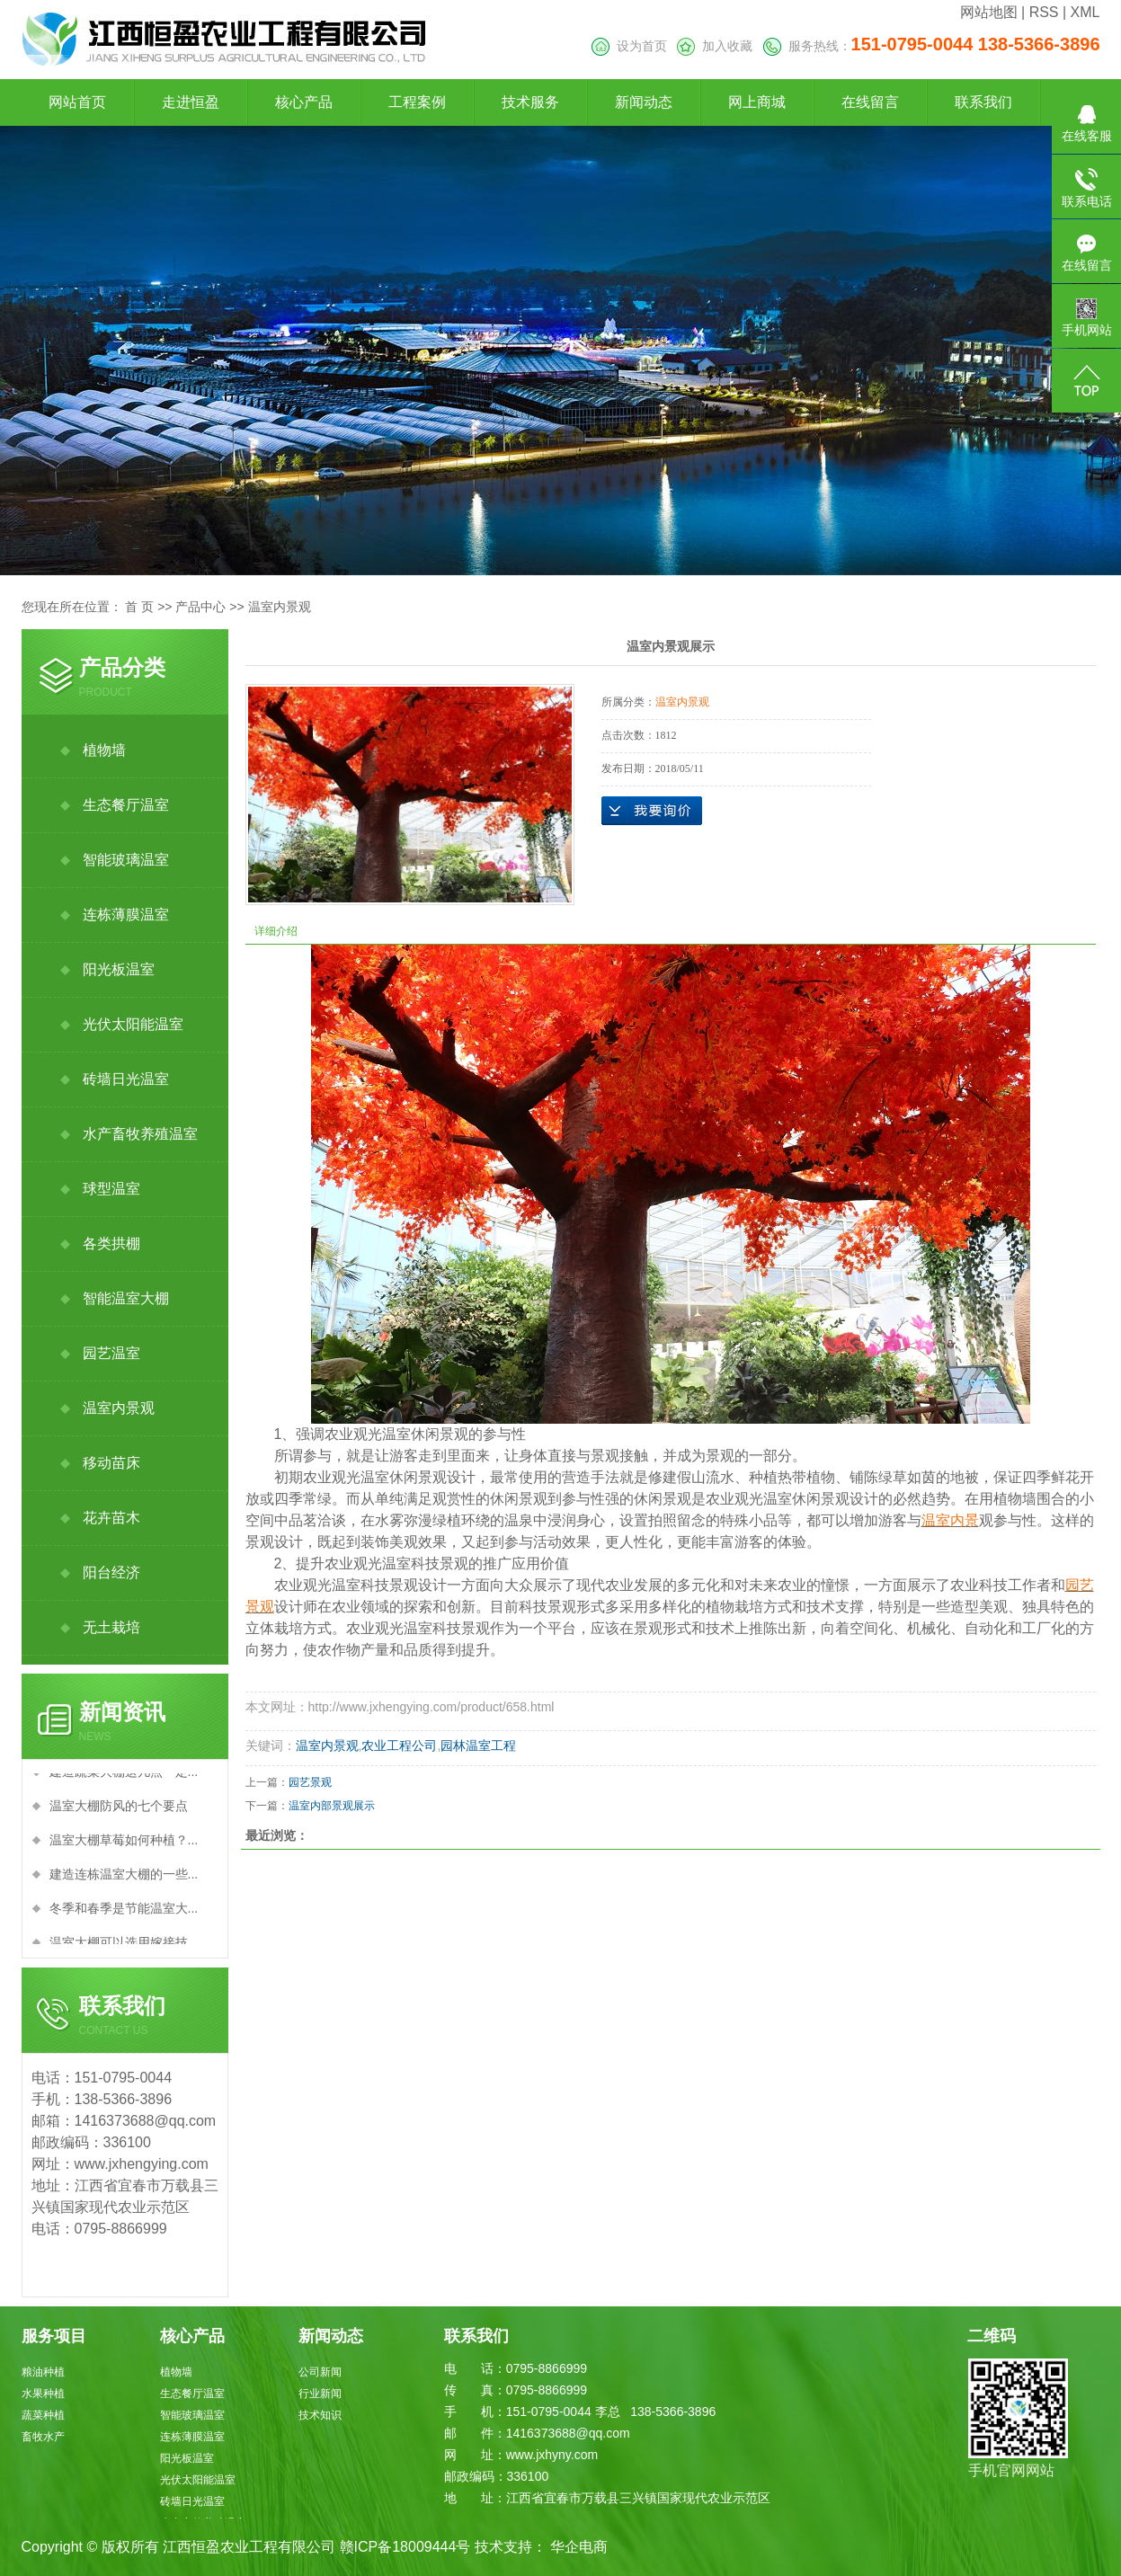 The width and height of the screenshot is (1121, 2576). Describe the element at coordinates (126, 805) in the screenshot. I see `生态餐厅温室` at that location.